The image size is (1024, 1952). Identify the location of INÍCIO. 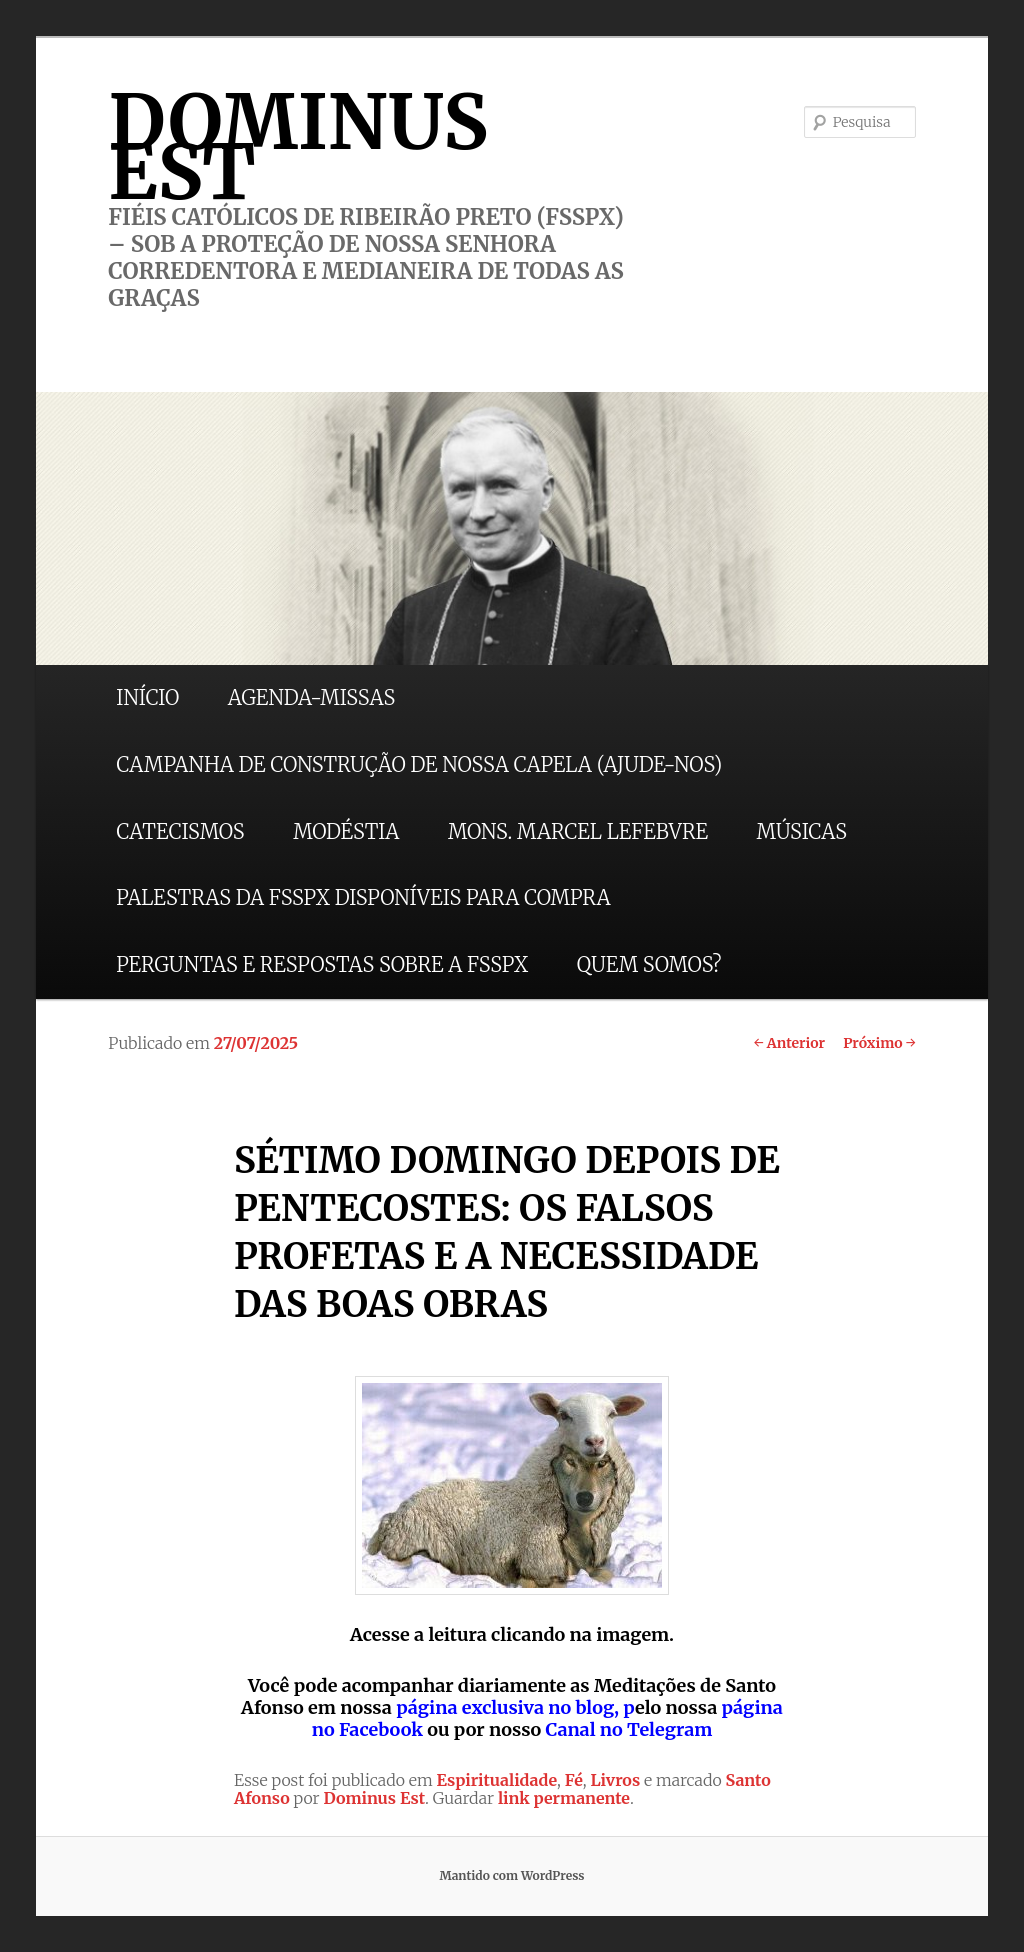
(147, 697).